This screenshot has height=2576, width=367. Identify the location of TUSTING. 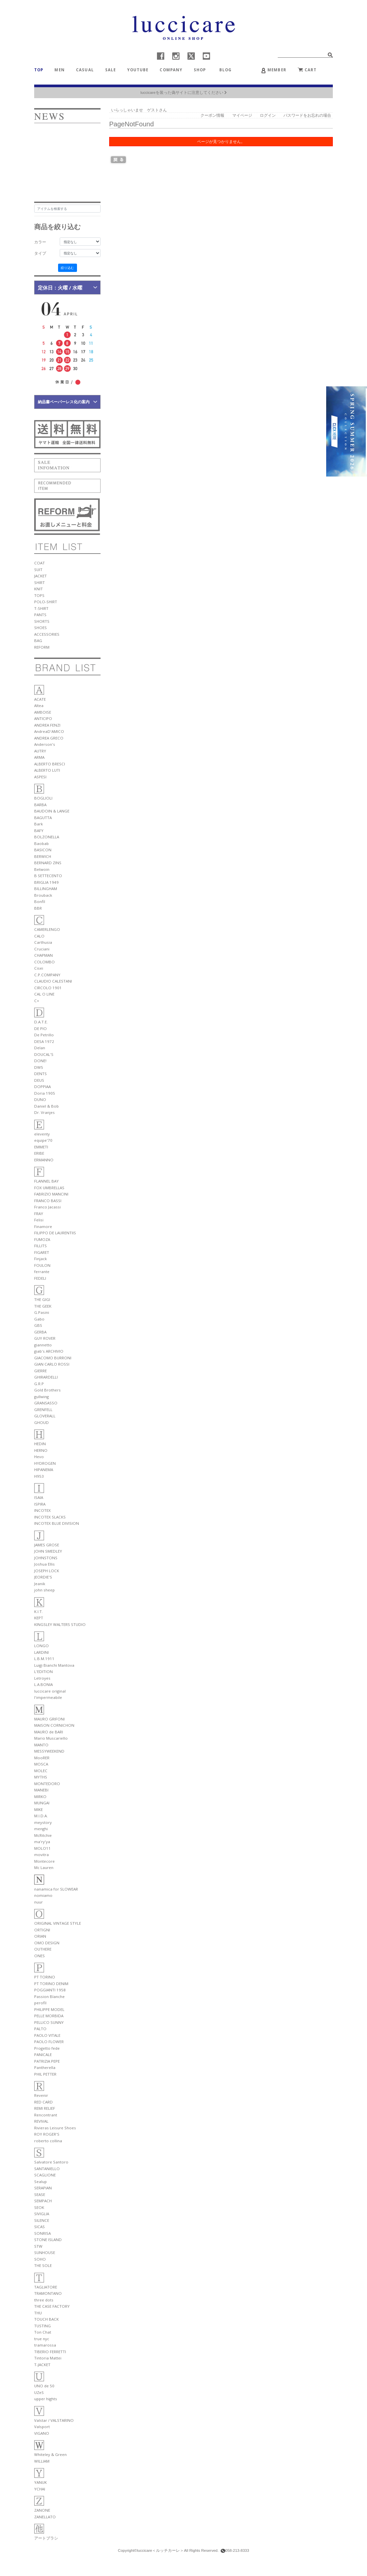
(42, 2325).